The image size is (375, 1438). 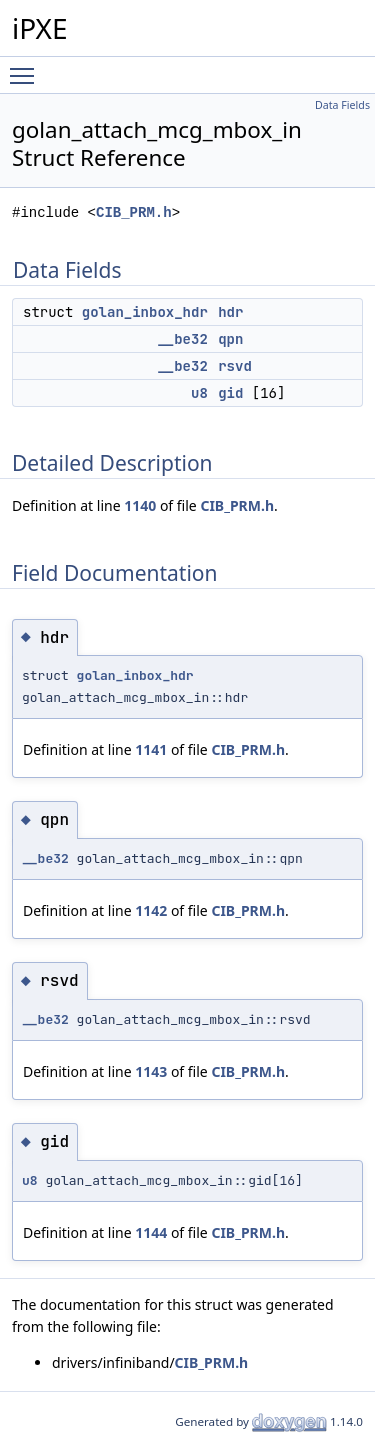 What do you see at coordinates (134, 212) in the screenshot?
I see `CIB_PRM.h` at bounding box center [134, 212].